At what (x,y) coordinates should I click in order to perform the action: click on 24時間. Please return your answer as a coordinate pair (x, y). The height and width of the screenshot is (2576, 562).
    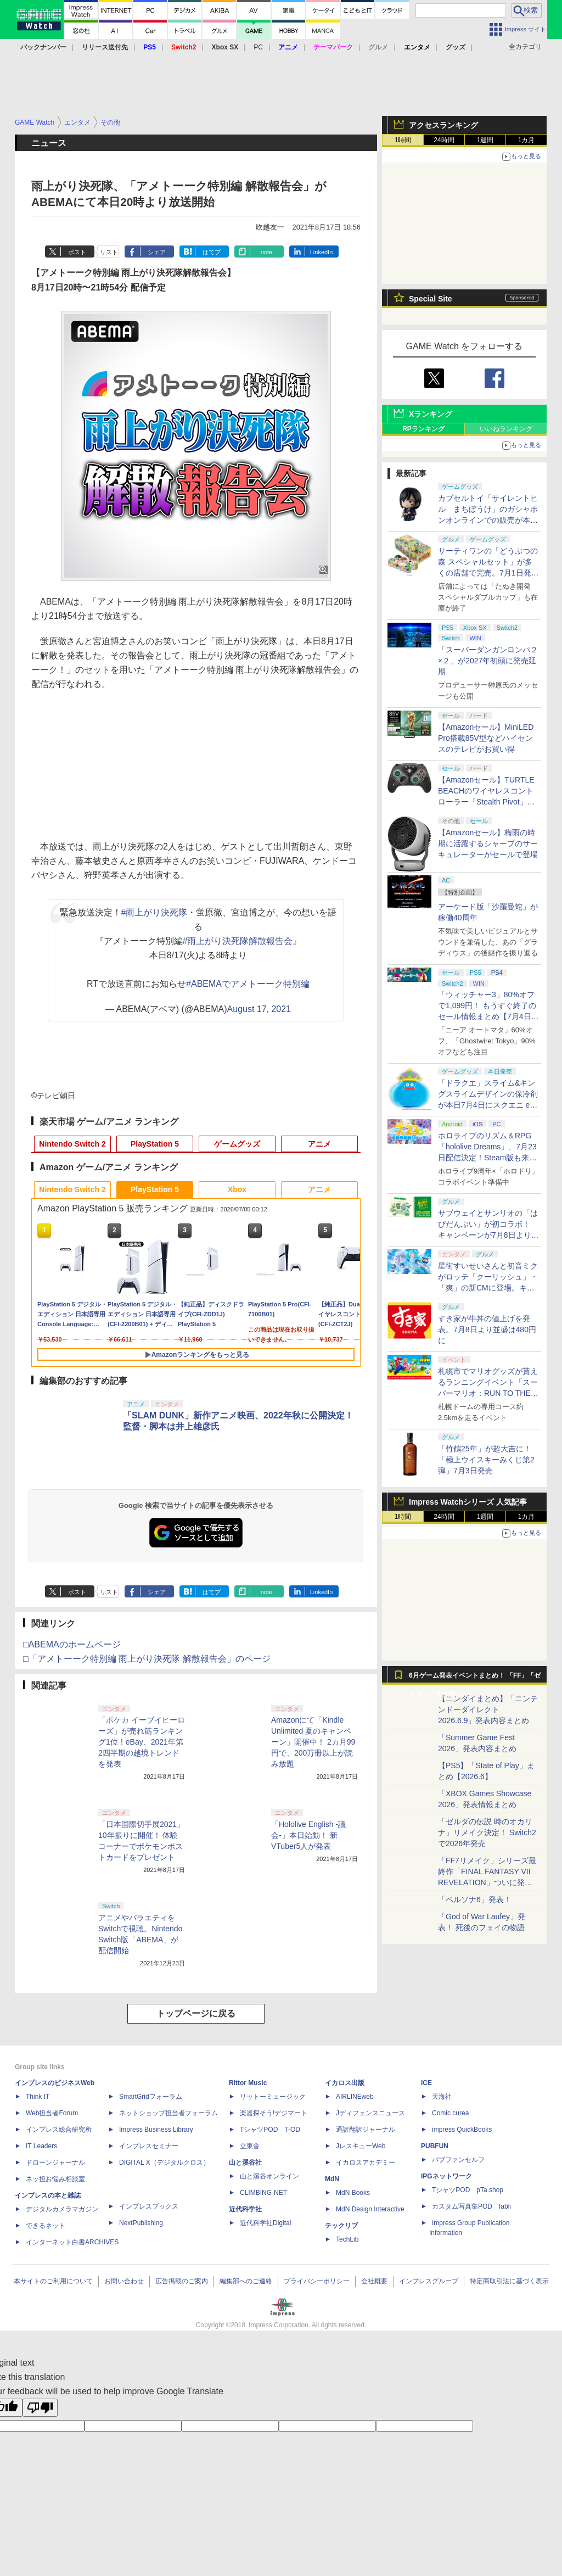
    Looking at the image, I should click on (444, 140).